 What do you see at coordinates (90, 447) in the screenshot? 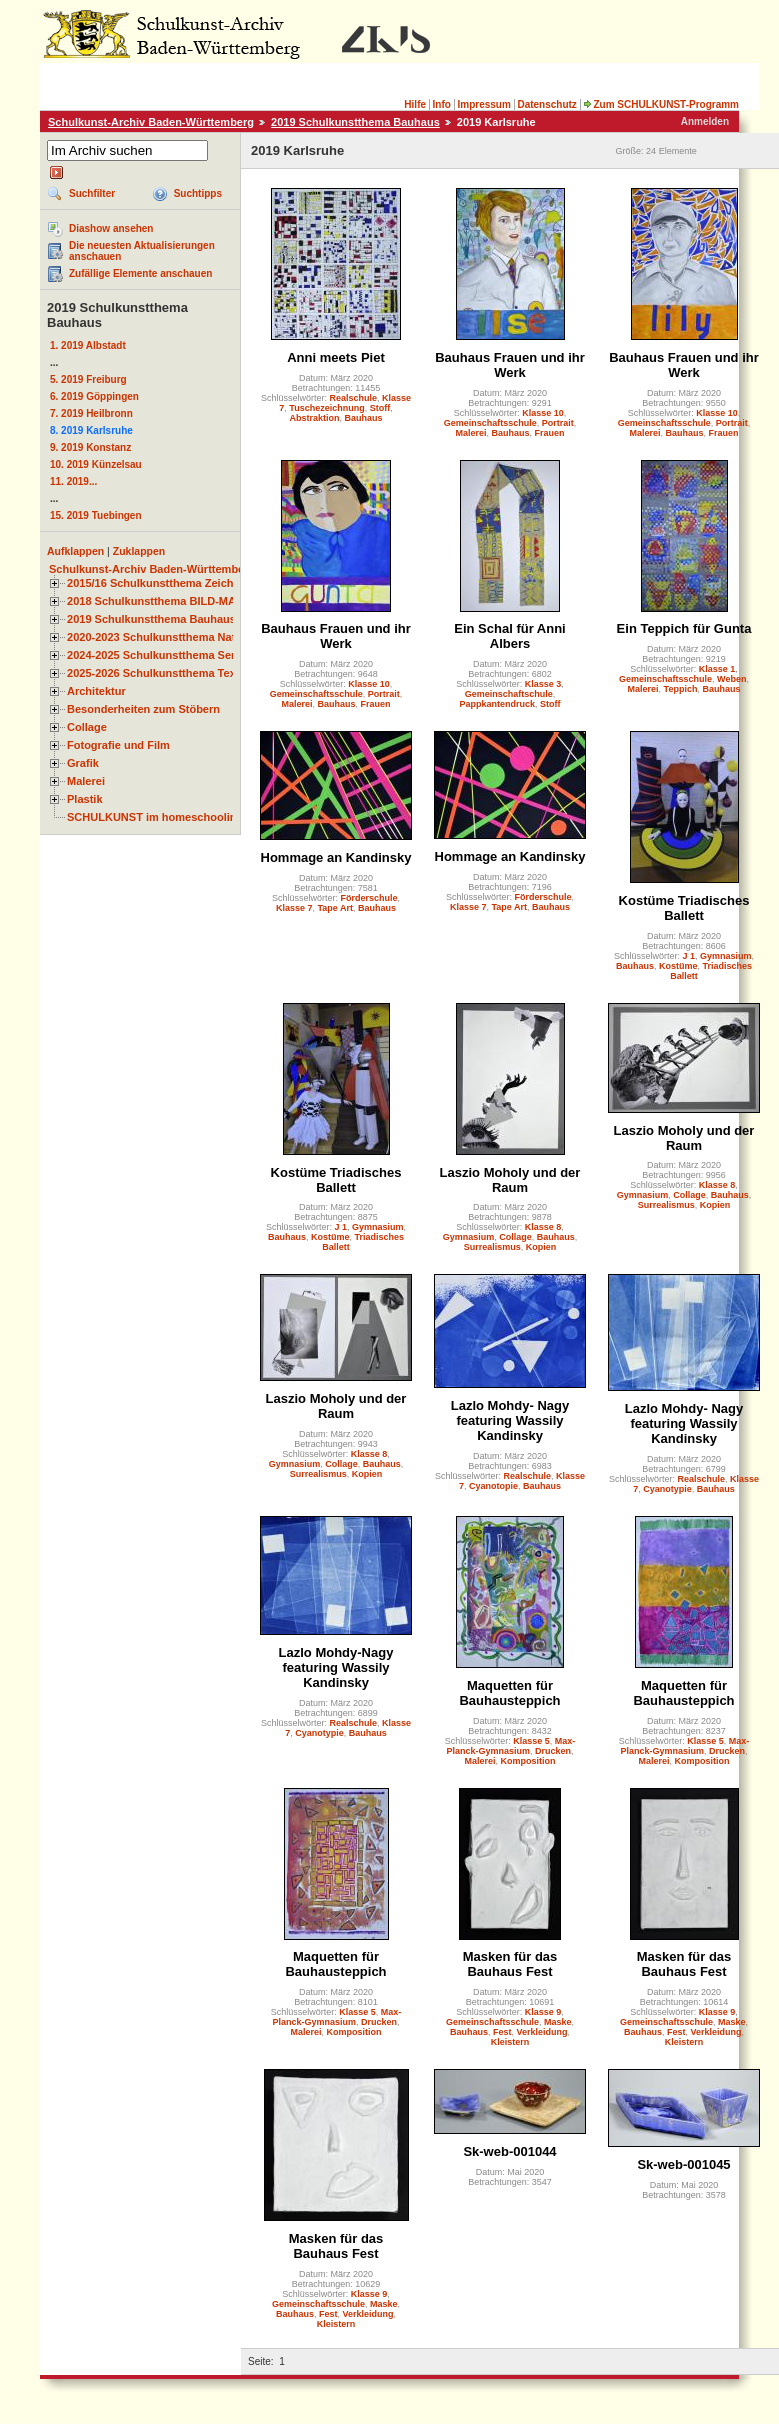
I see `9. 2019 Konstanz` at bounding box center [90, 447].